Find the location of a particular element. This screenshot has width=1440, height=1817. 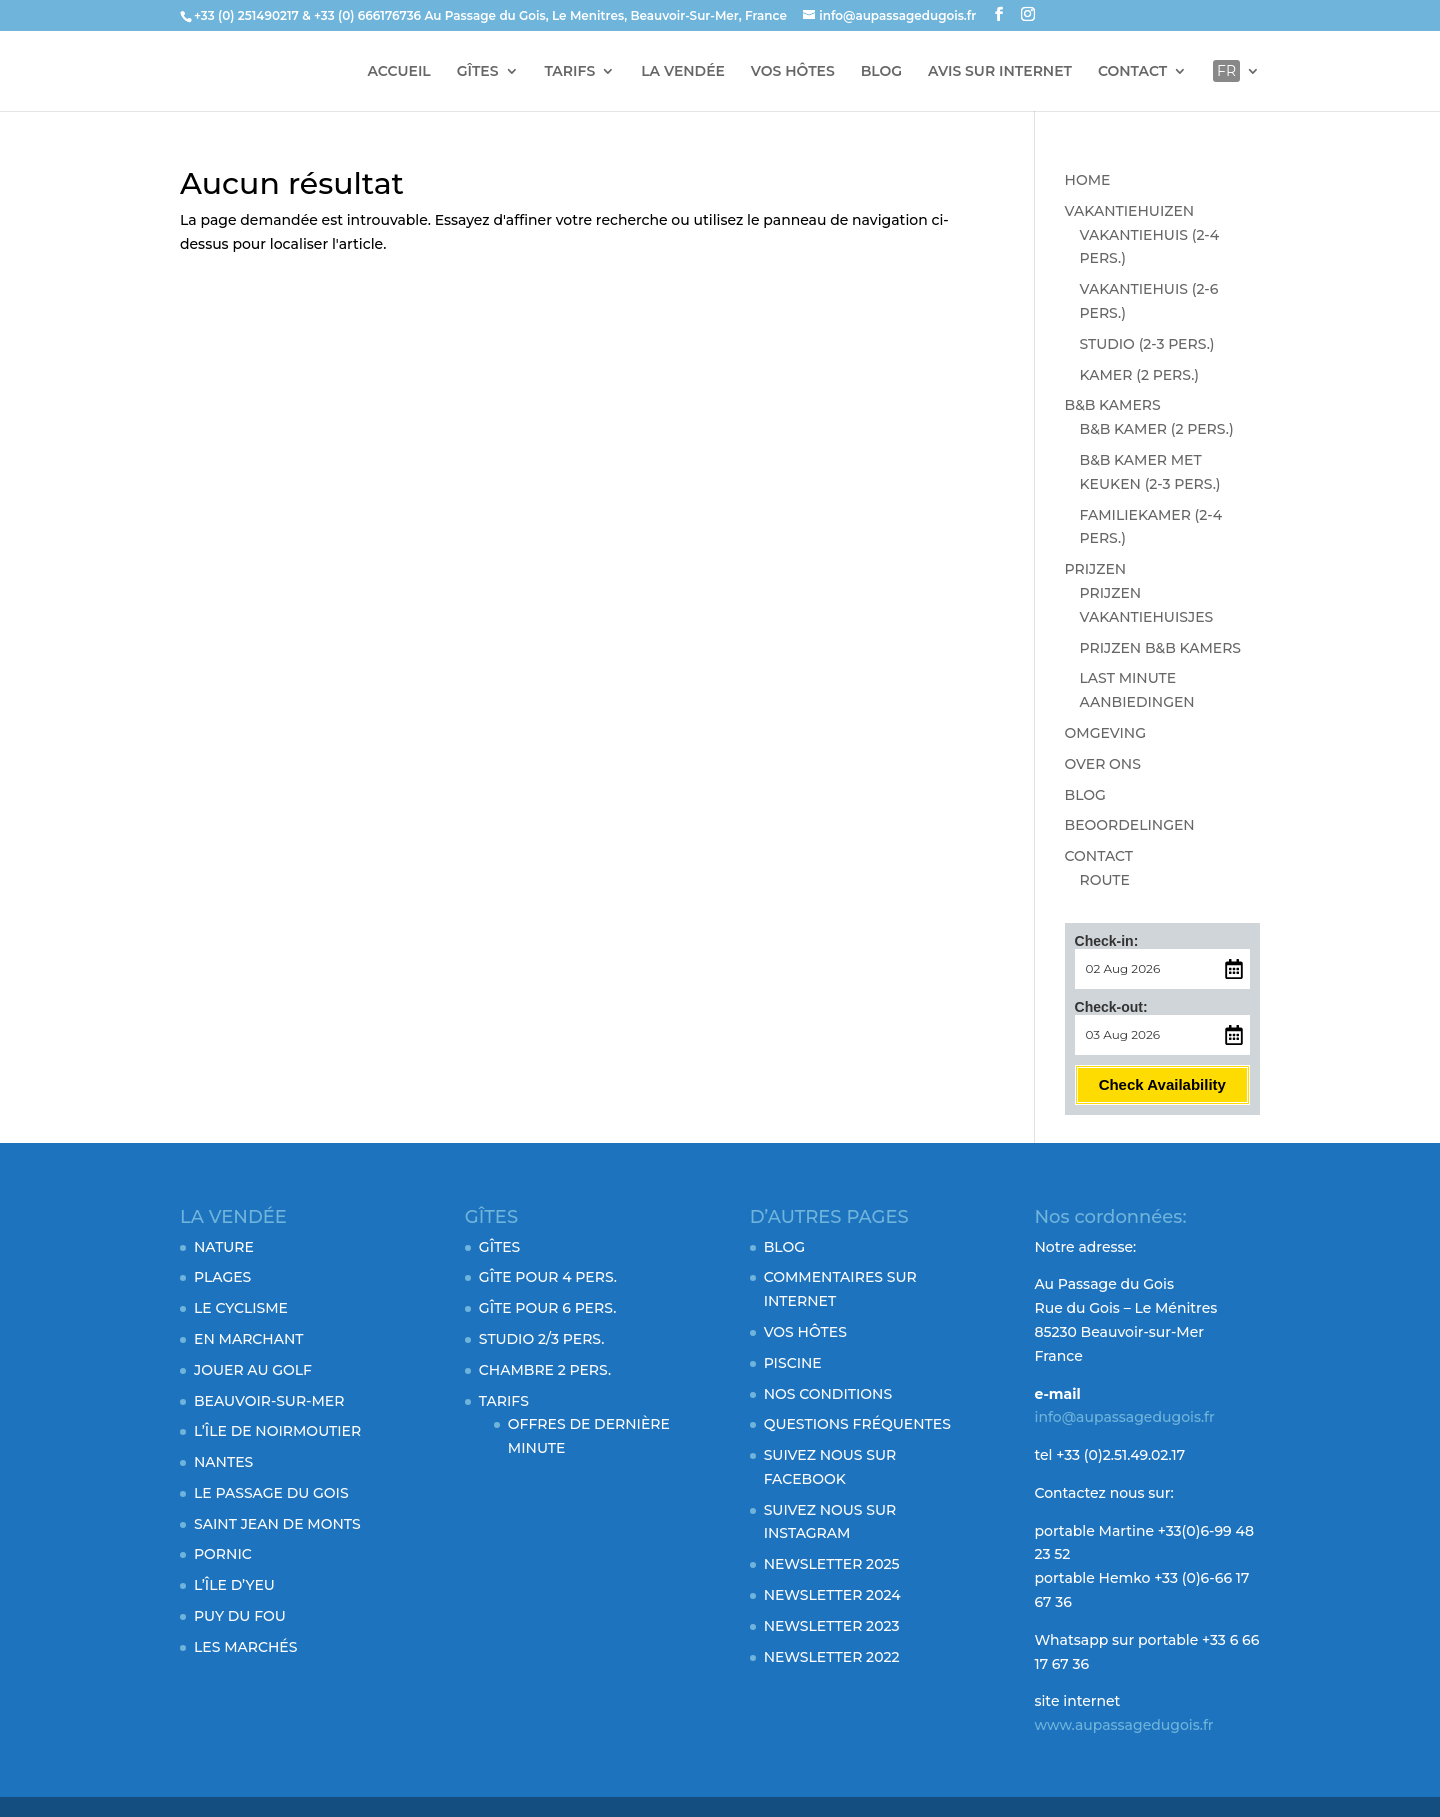

BLOG is located at coordinates (881, 72).